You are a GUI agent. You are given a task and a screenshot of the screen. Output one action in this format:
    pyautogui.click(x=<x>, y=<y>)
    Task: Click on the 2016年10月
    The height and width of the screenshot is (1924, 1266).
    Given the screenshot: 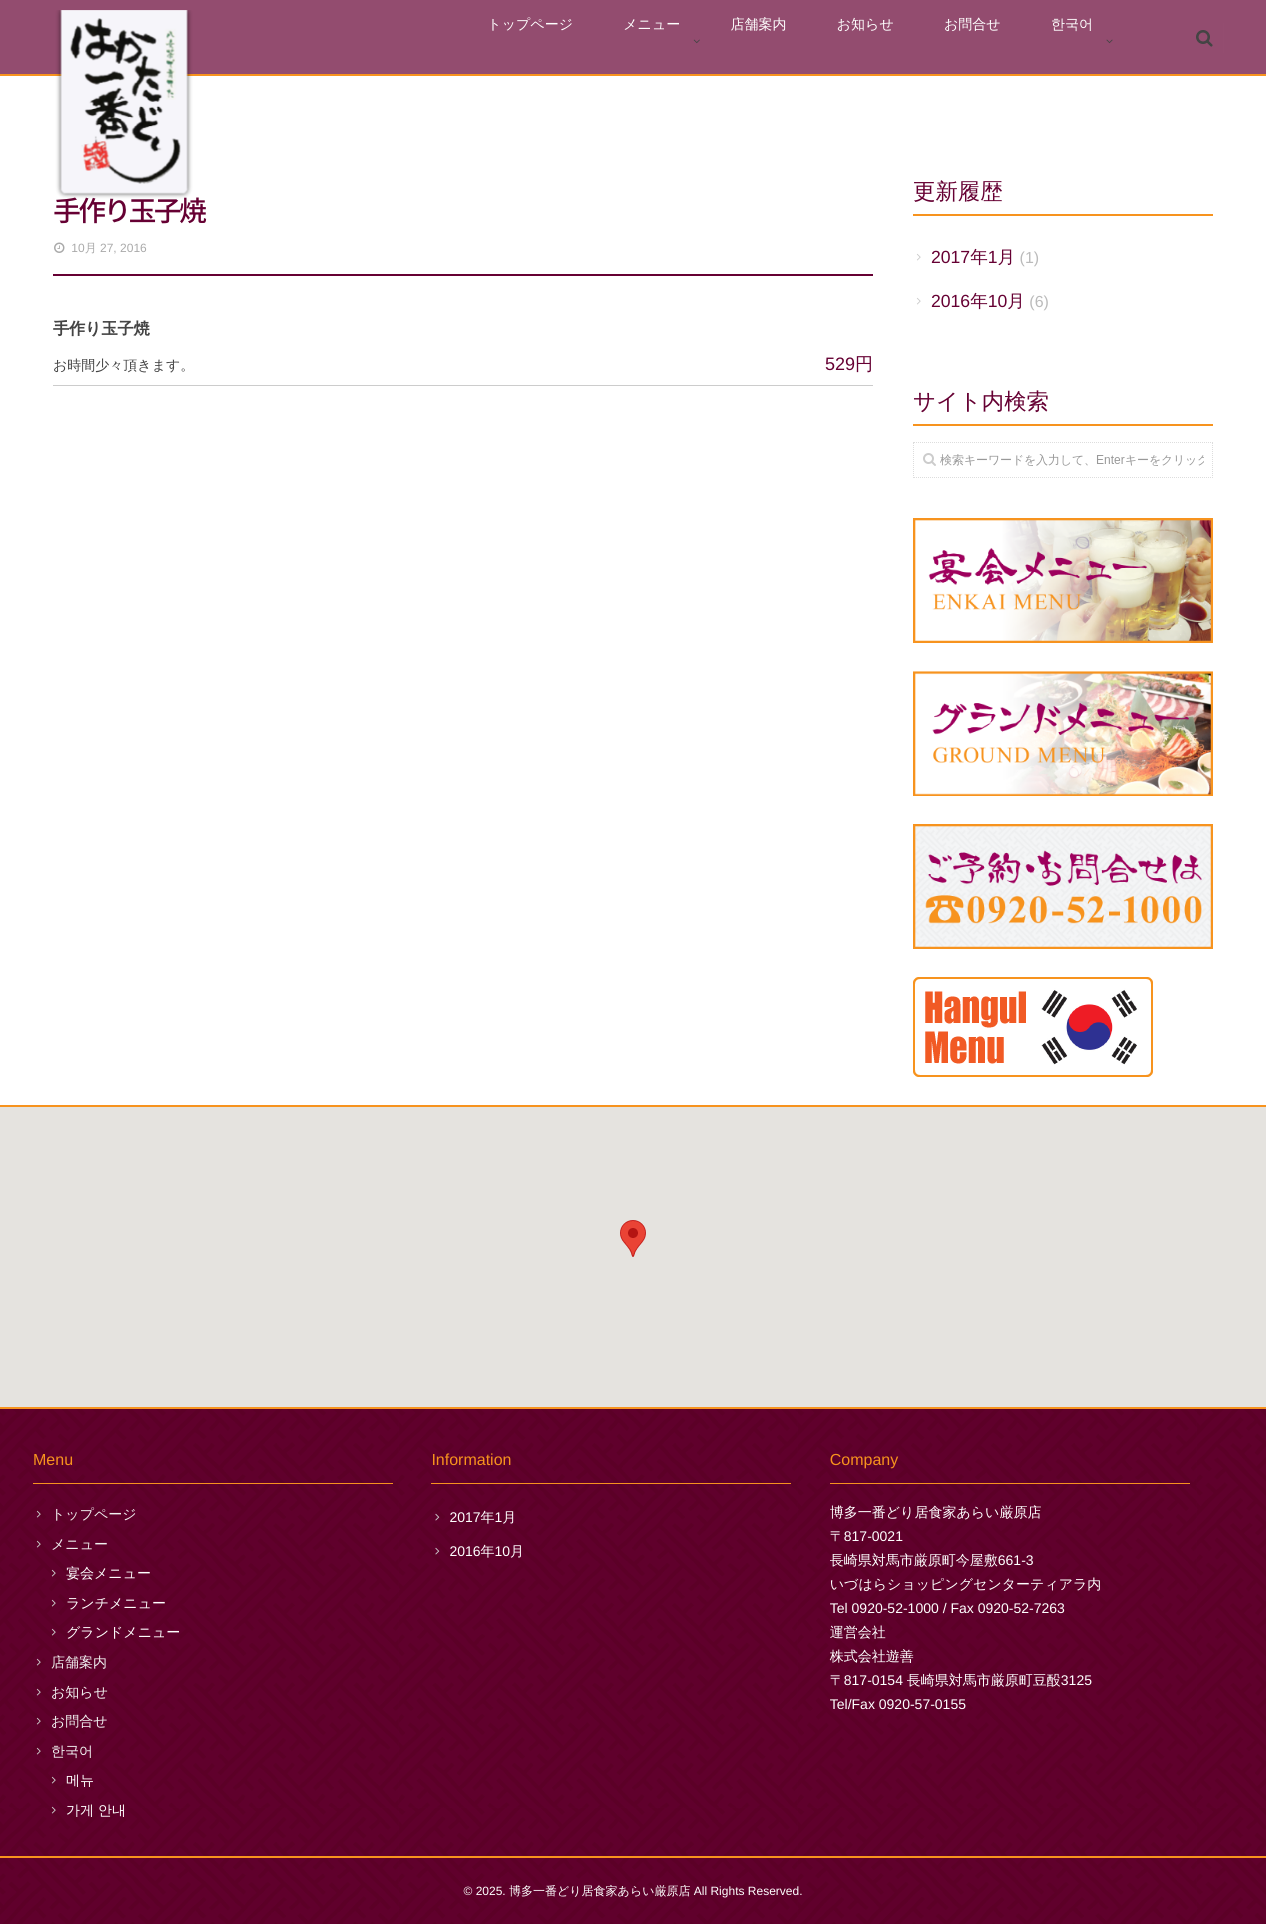 What is the action you would take?
    pyautogui.click(x=978, y=301)
    